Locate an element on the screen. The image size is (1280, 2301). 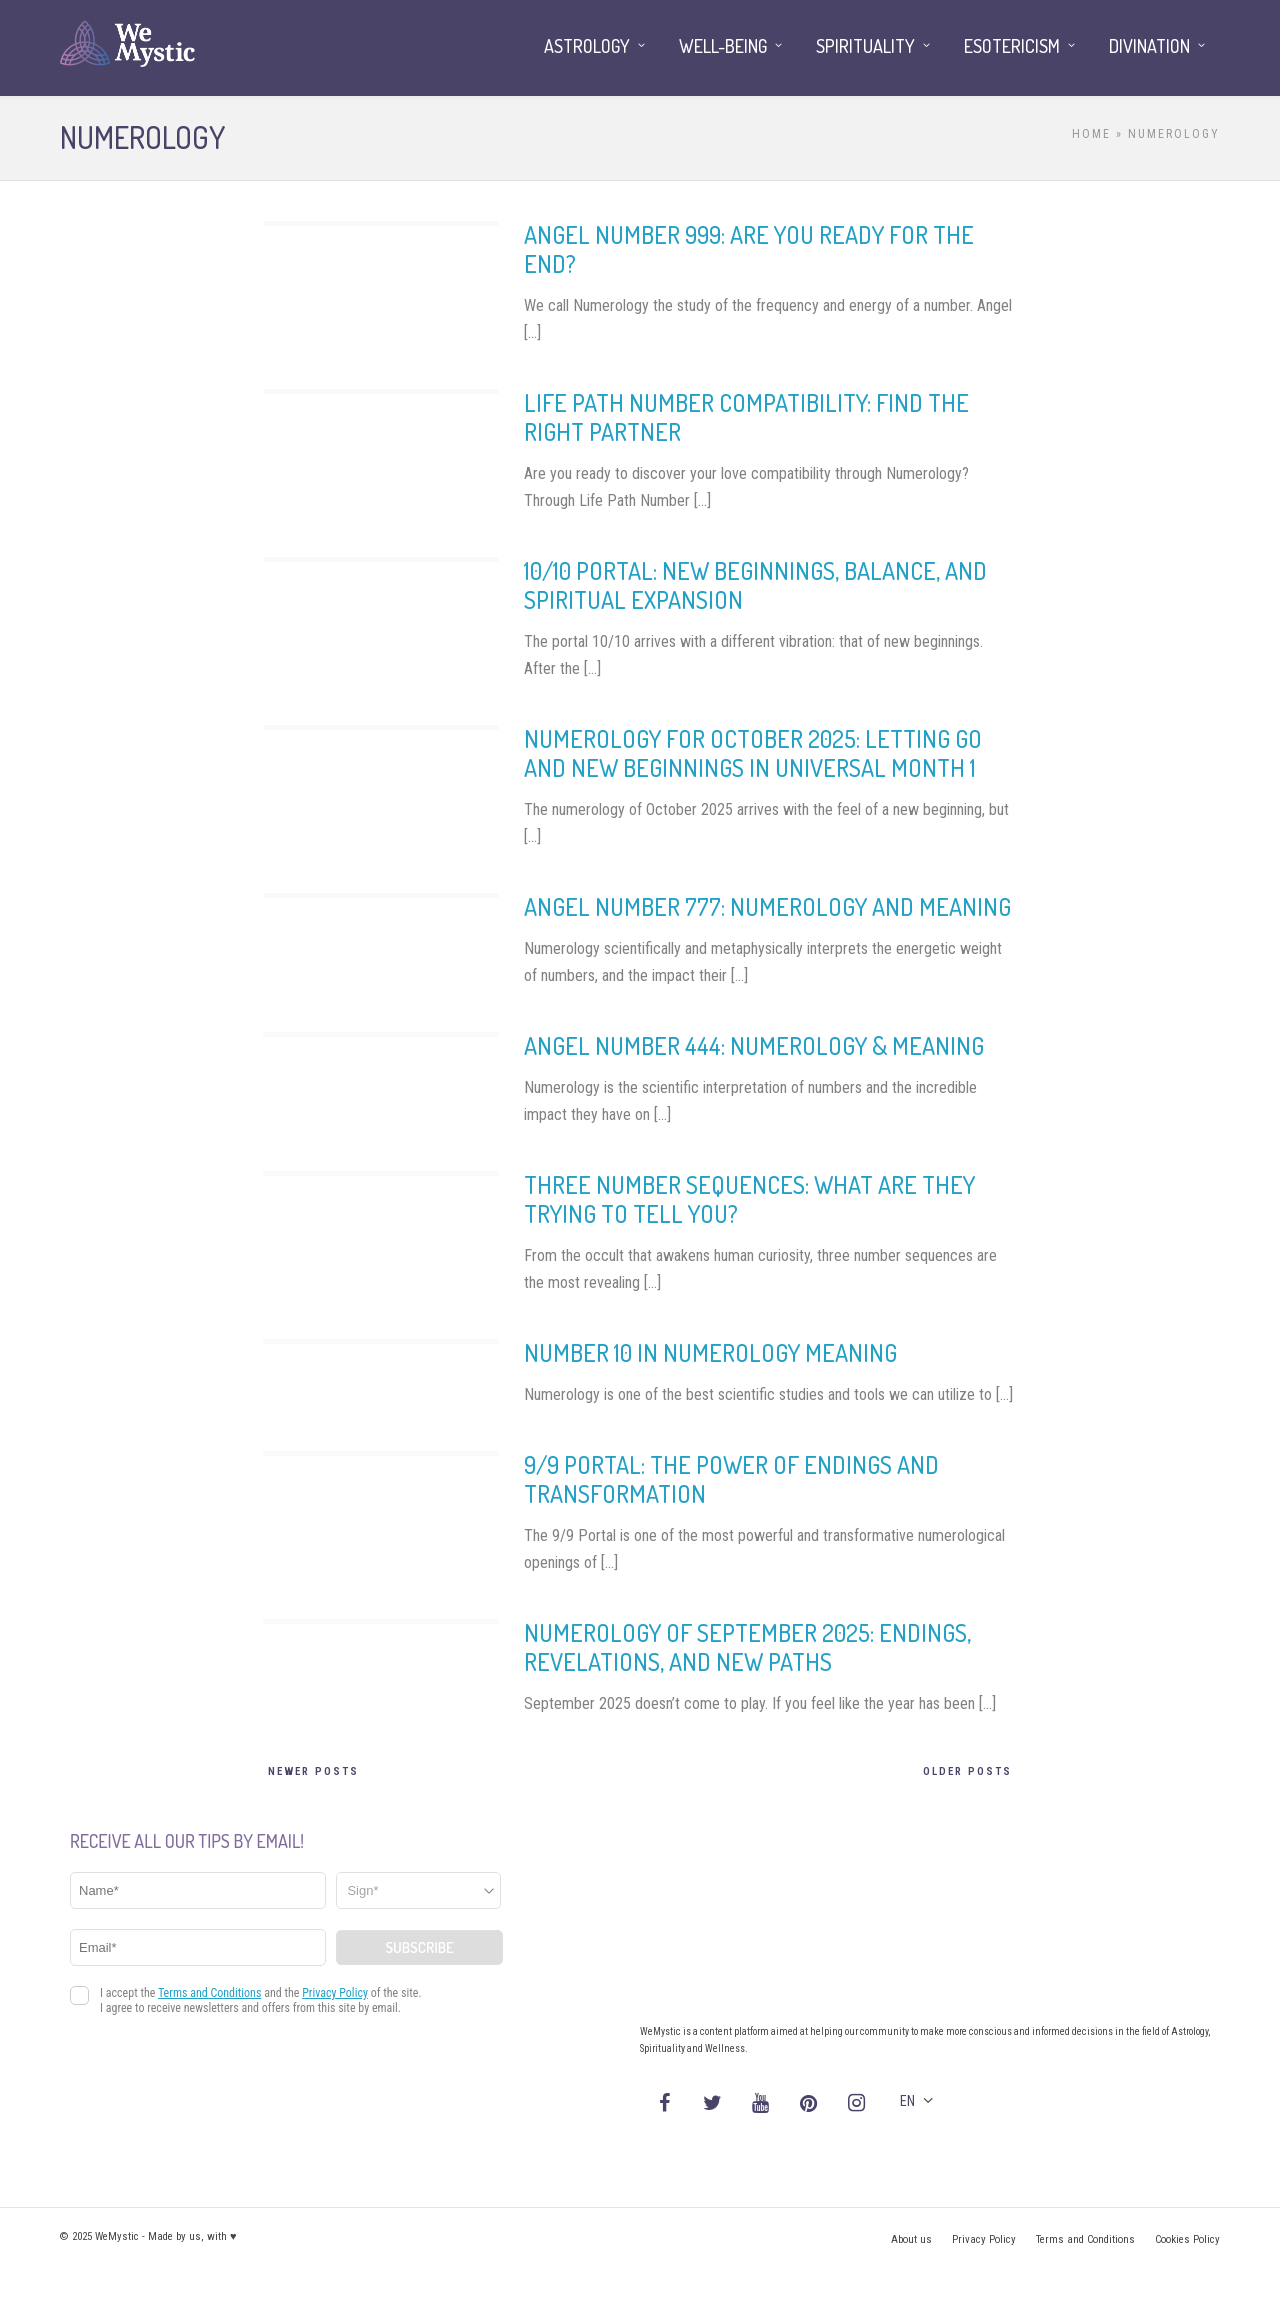
Numerology for October 2025: letting go and new beginnings in universal month 1 is located at coordinates (753, 753).